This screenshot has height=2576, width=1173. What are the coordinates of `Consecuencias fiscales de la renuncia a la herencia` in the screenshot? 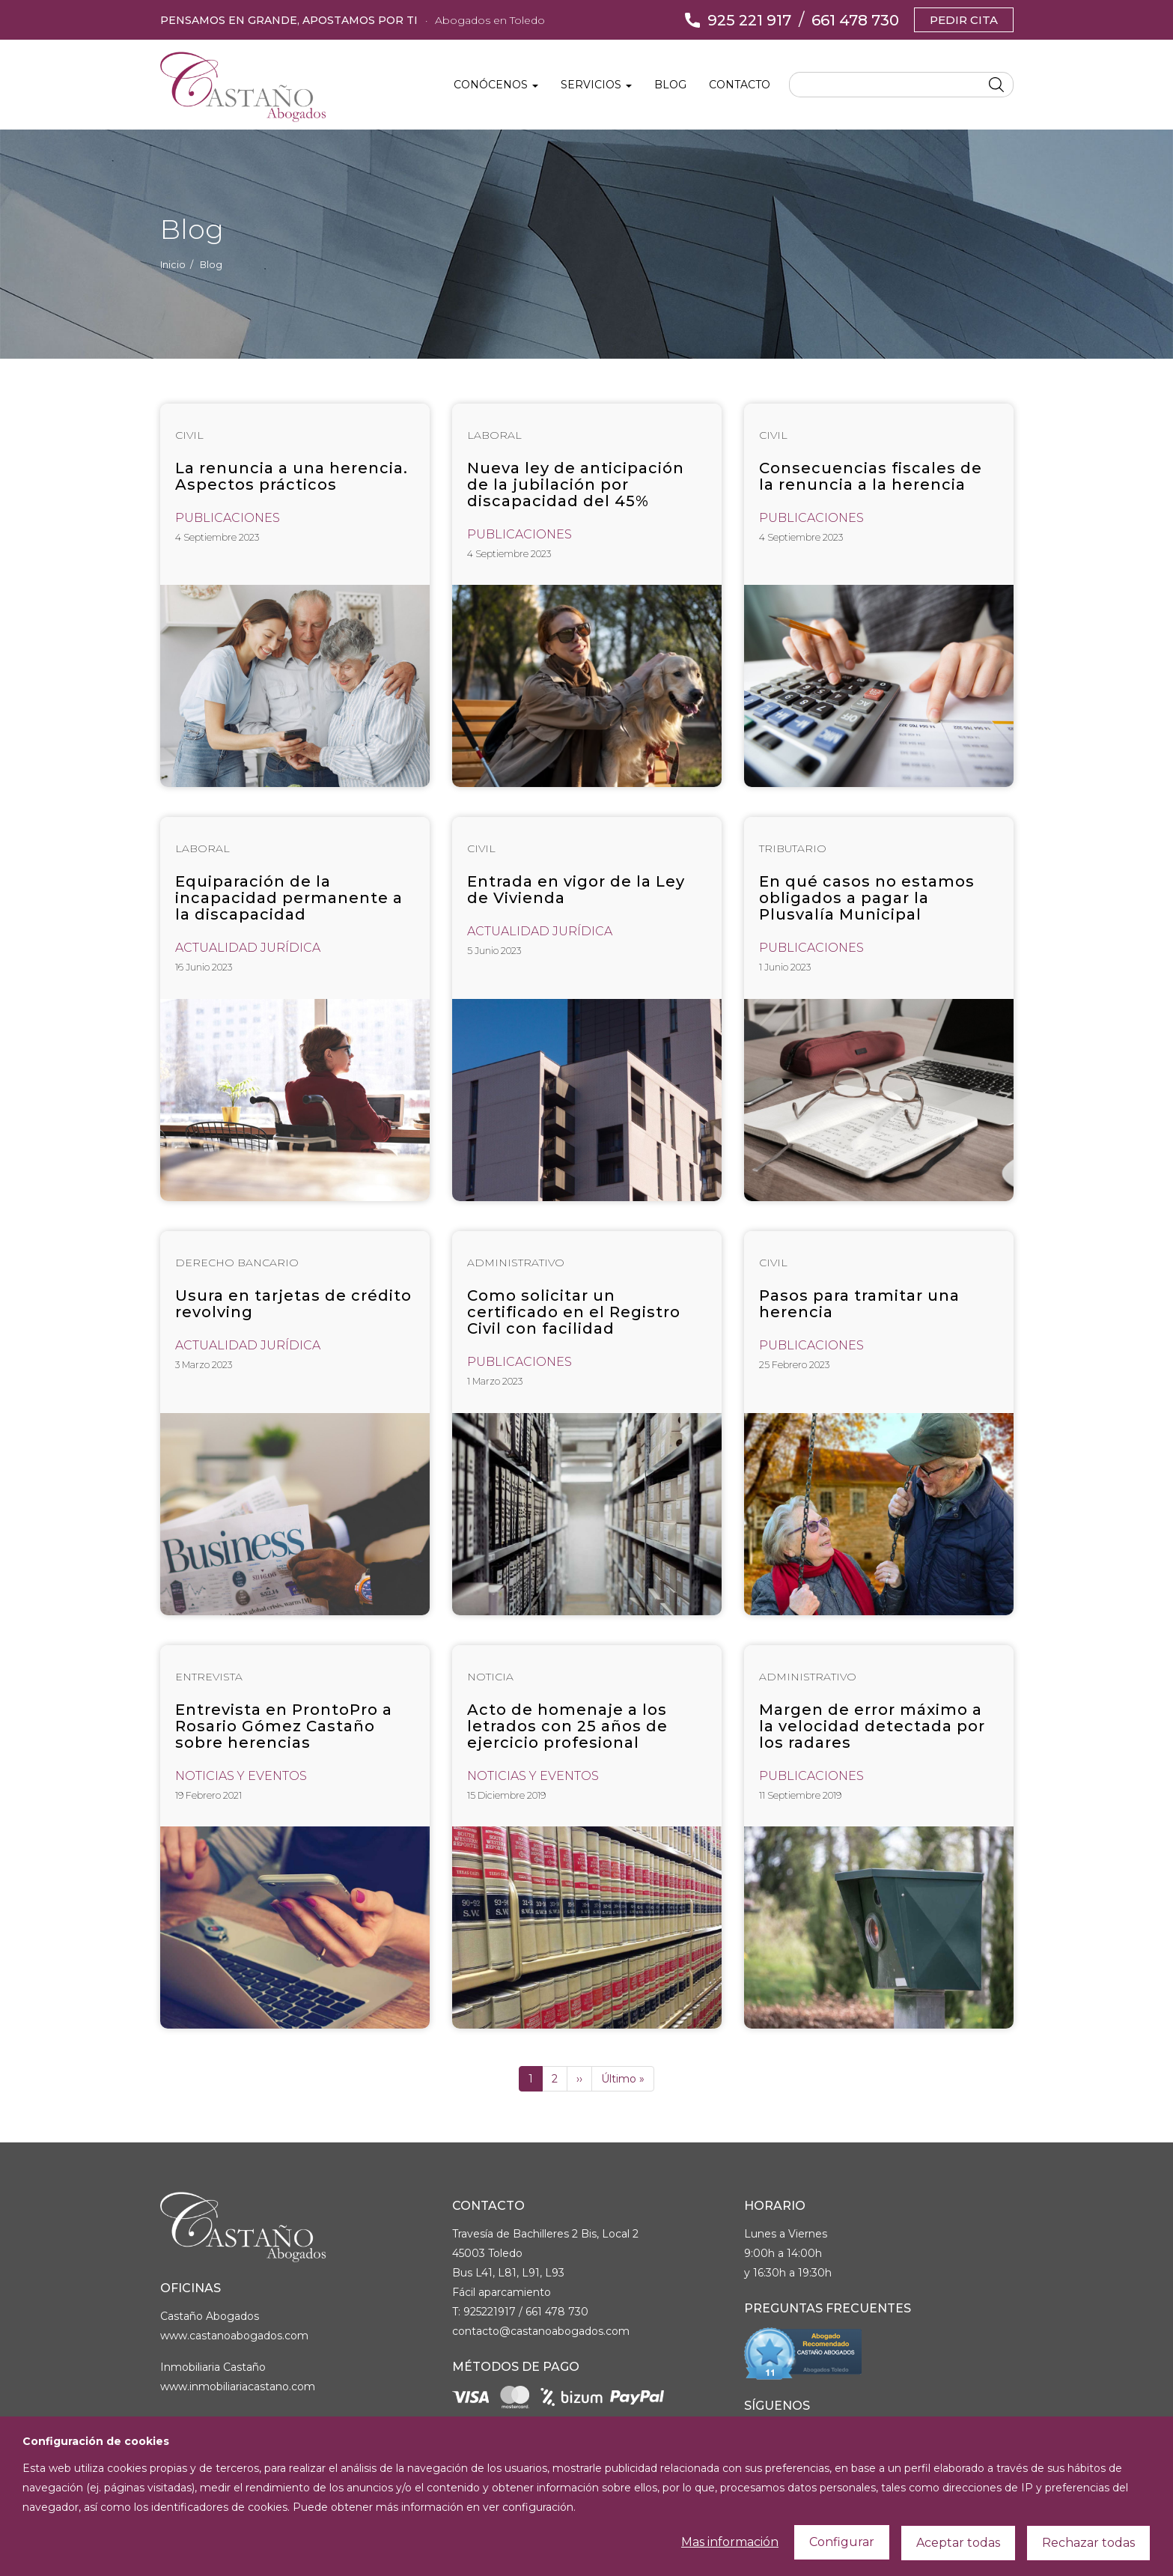 It's located at (870, 476).